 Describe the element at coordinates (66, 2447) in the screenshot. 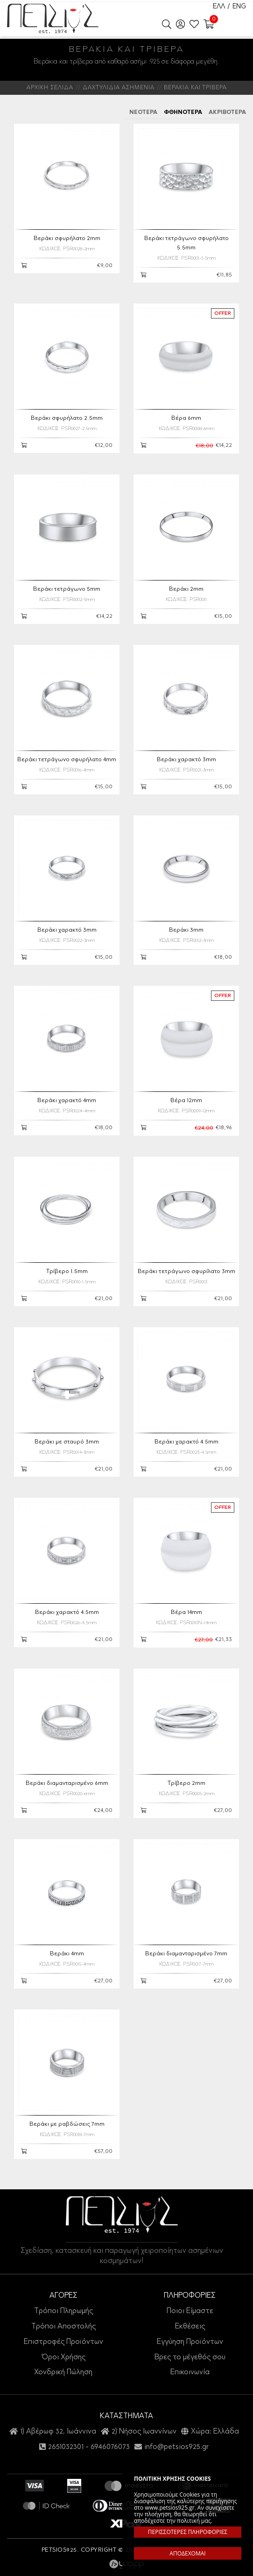

I see `2651032301` at that location.